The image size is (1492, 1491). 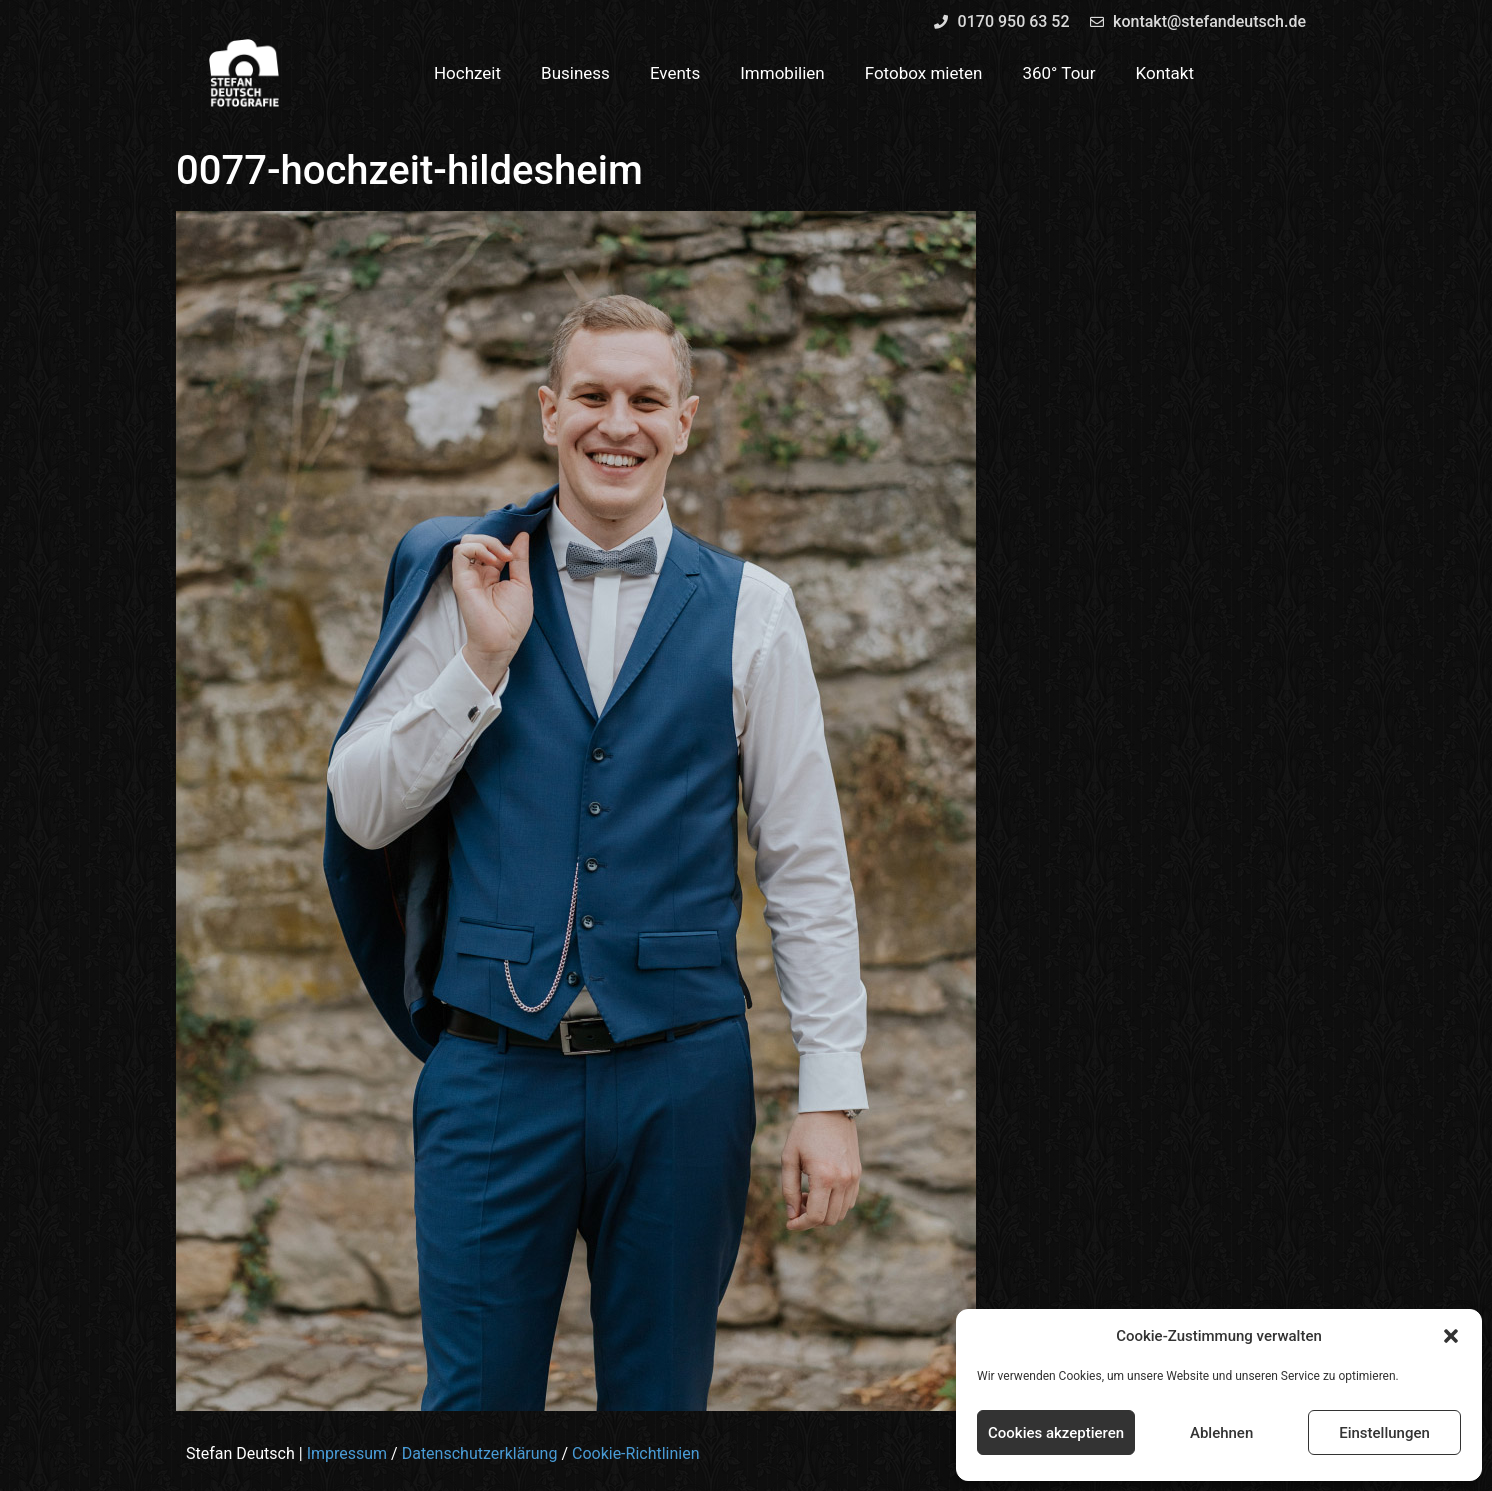 What do you see at coordinates (675, 73) in the screenshot?
I see `Events` at bounding box center [675, 73].